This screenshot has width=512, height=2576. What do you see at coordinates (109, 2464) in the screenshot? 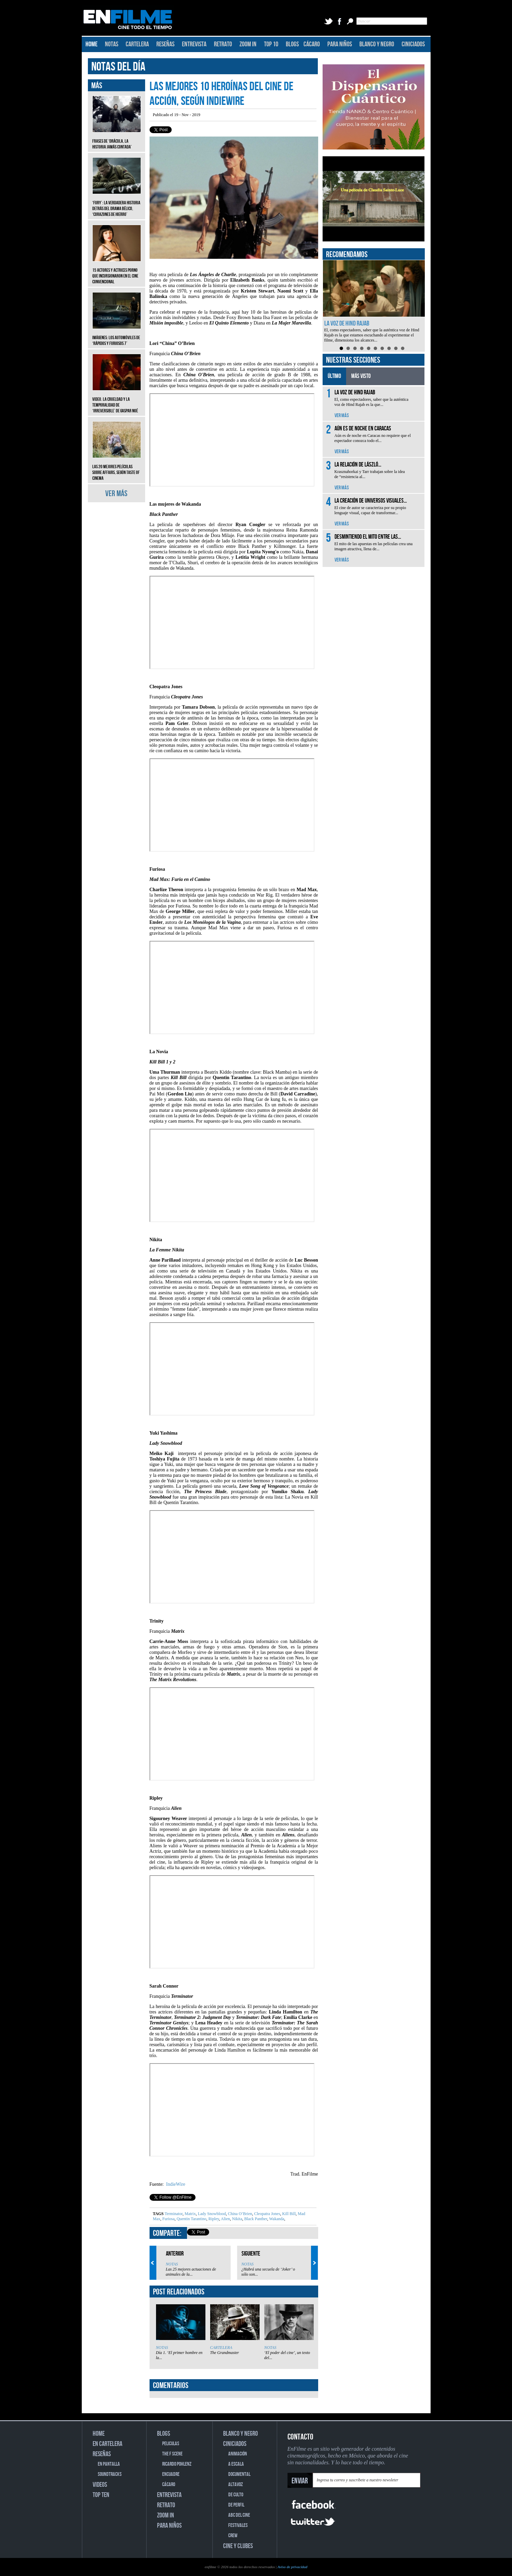
I see `EN PANTALLA` at bounding box center [109, 2464].